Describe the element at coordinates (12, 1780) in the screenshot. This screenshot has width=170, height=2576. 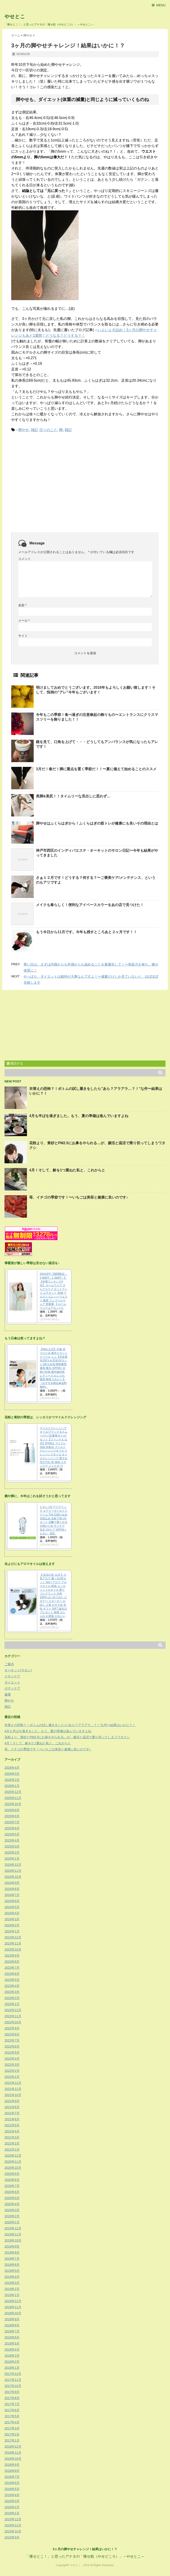
I see `2026年2月` at that location.